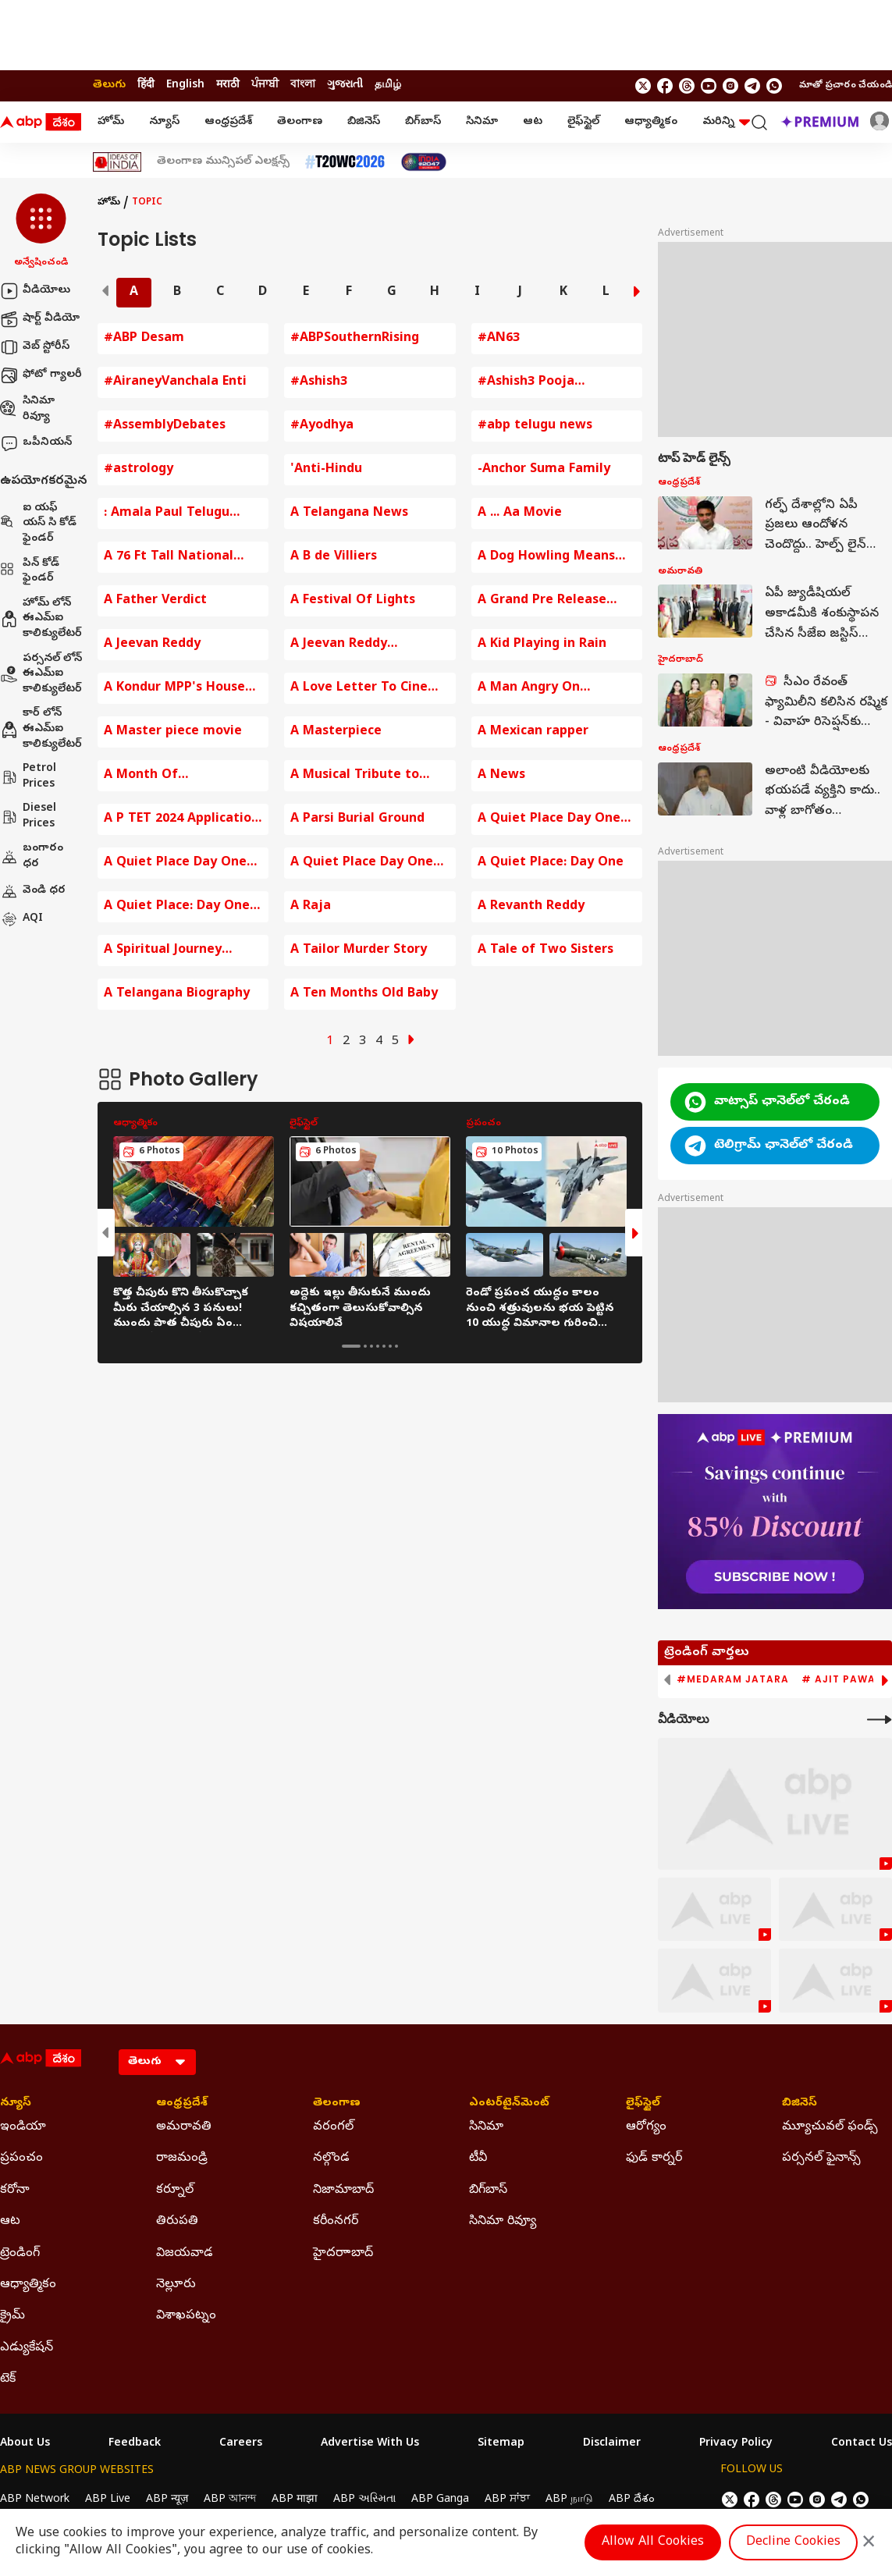 This screenshot has height=2576, width=892. What do you see at coordinates (612, 2444) in the screenshot?
I see `Disclaimer` at bounding box center [612, 2444].